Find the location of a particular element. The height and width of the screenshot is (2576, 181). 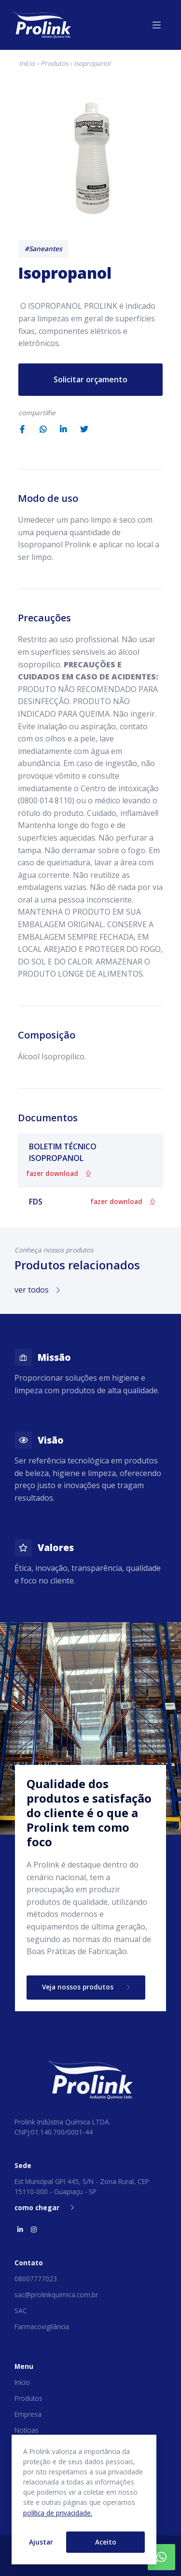

Farmacovigilância is located at coordinates (41, 2326).